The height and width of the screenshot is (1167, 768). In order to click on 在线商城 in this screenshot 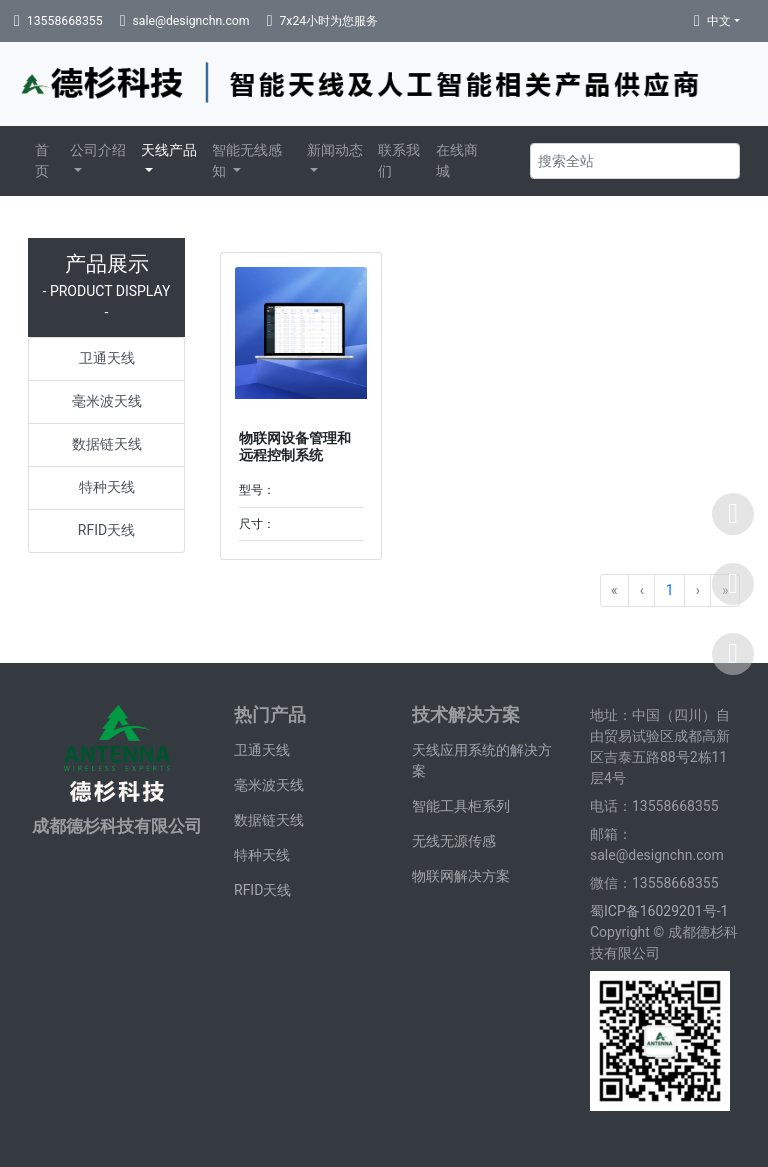, I will do `click(457, 160)`.